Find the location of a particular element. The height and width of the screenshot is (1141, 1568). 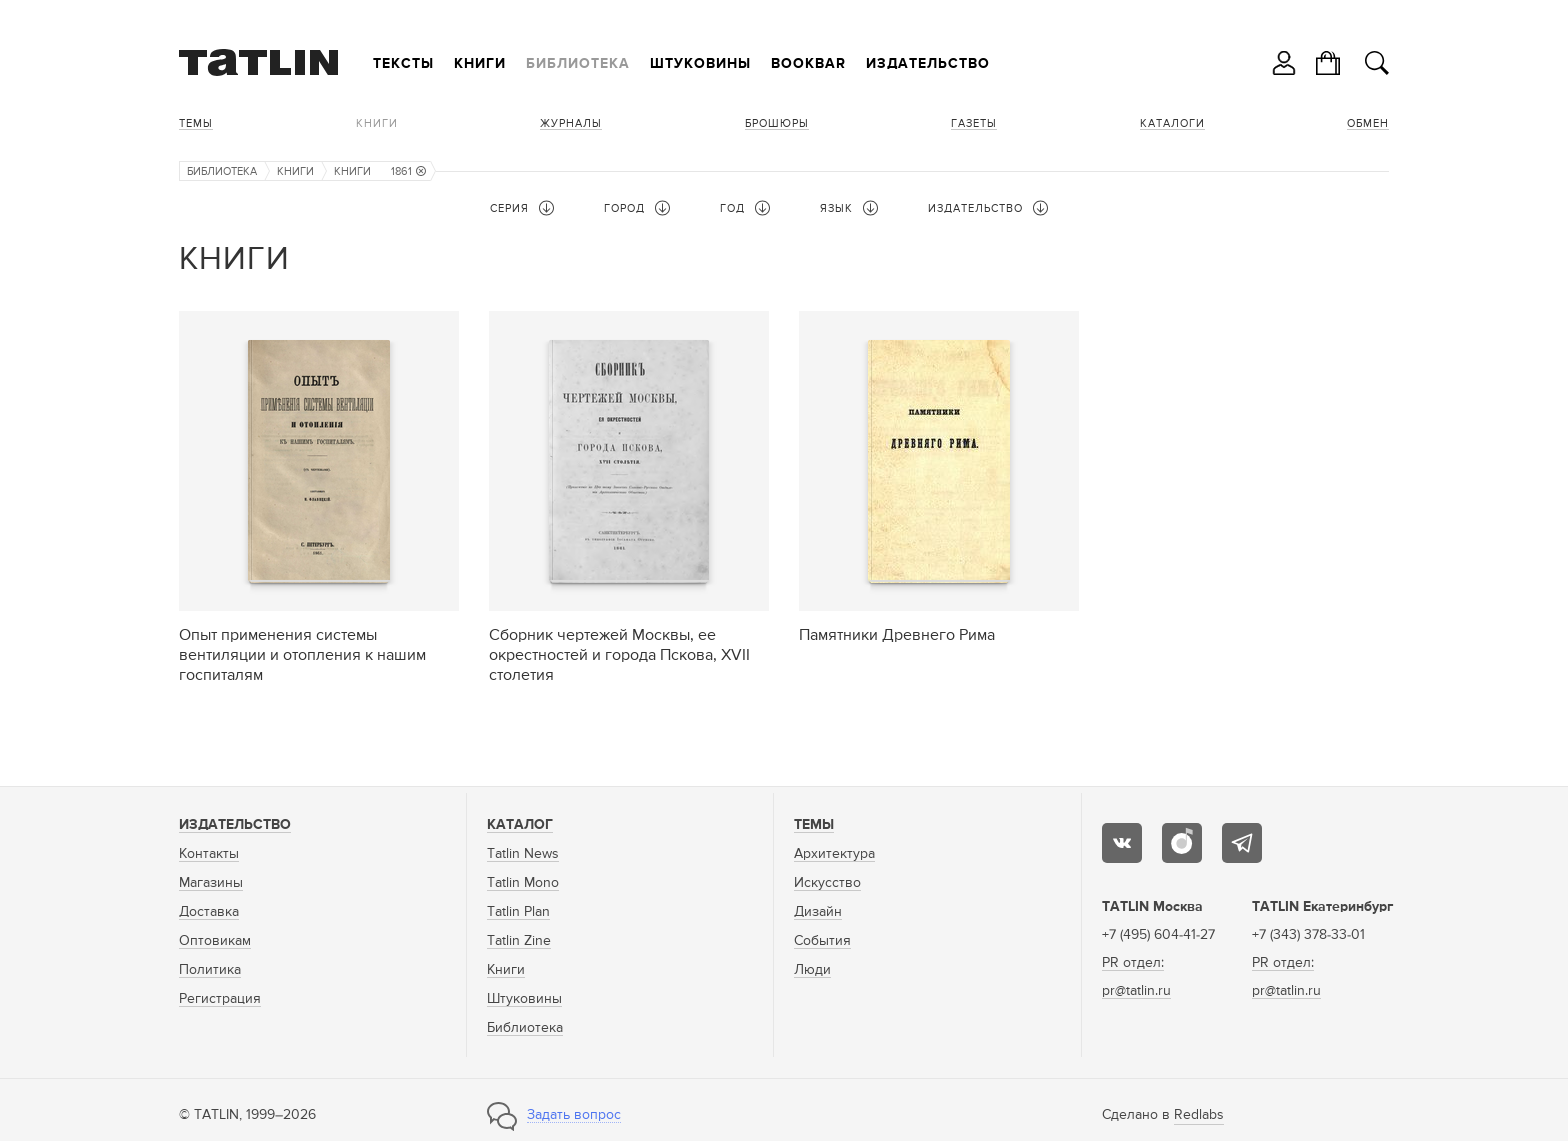

Задать вопрос is located at coordinates (574, 1115).